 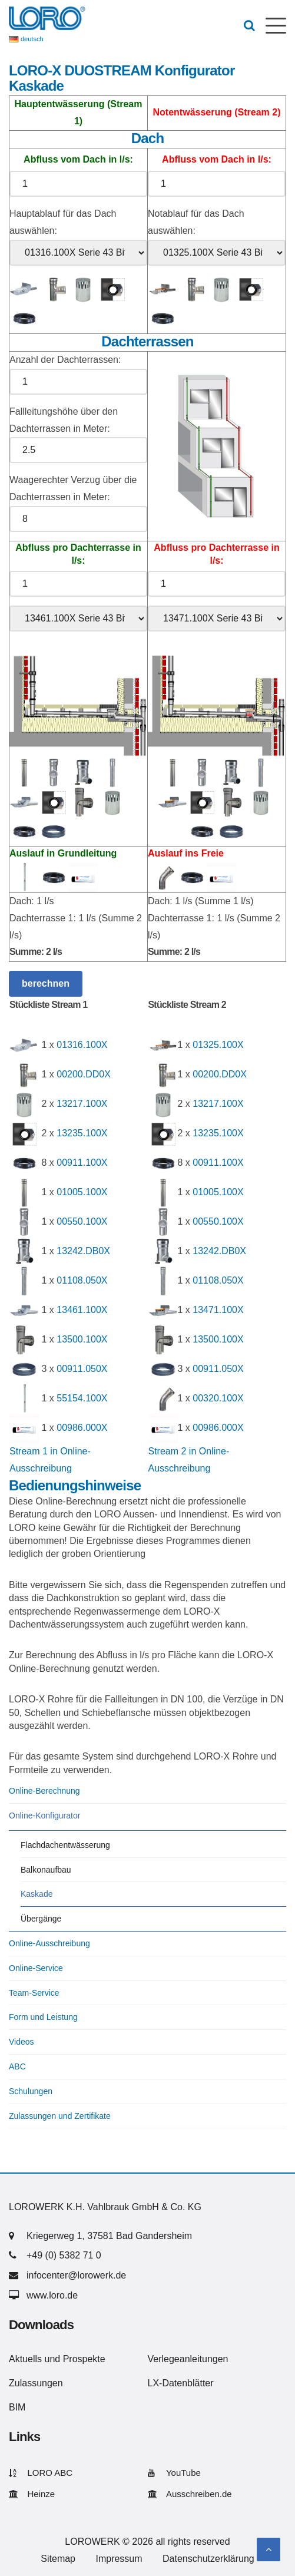 What do you see at coordinates (43, 2017) in the screenshot?
I see `Form und Leistung` at bounding box center [43, 2017].